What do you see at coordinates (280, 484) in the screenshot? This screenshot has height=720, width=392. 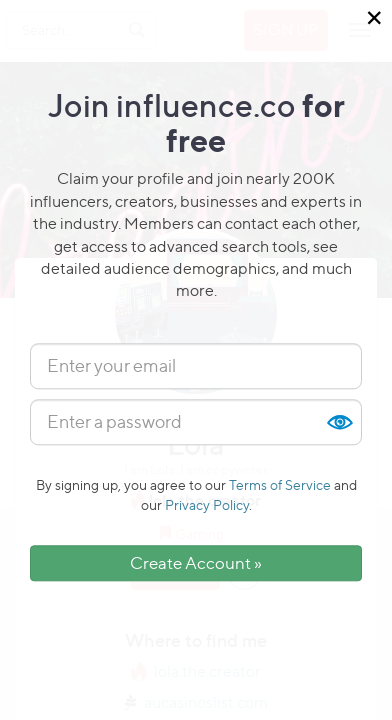 I see `Terms of Service` at bounding box center [280, 484].